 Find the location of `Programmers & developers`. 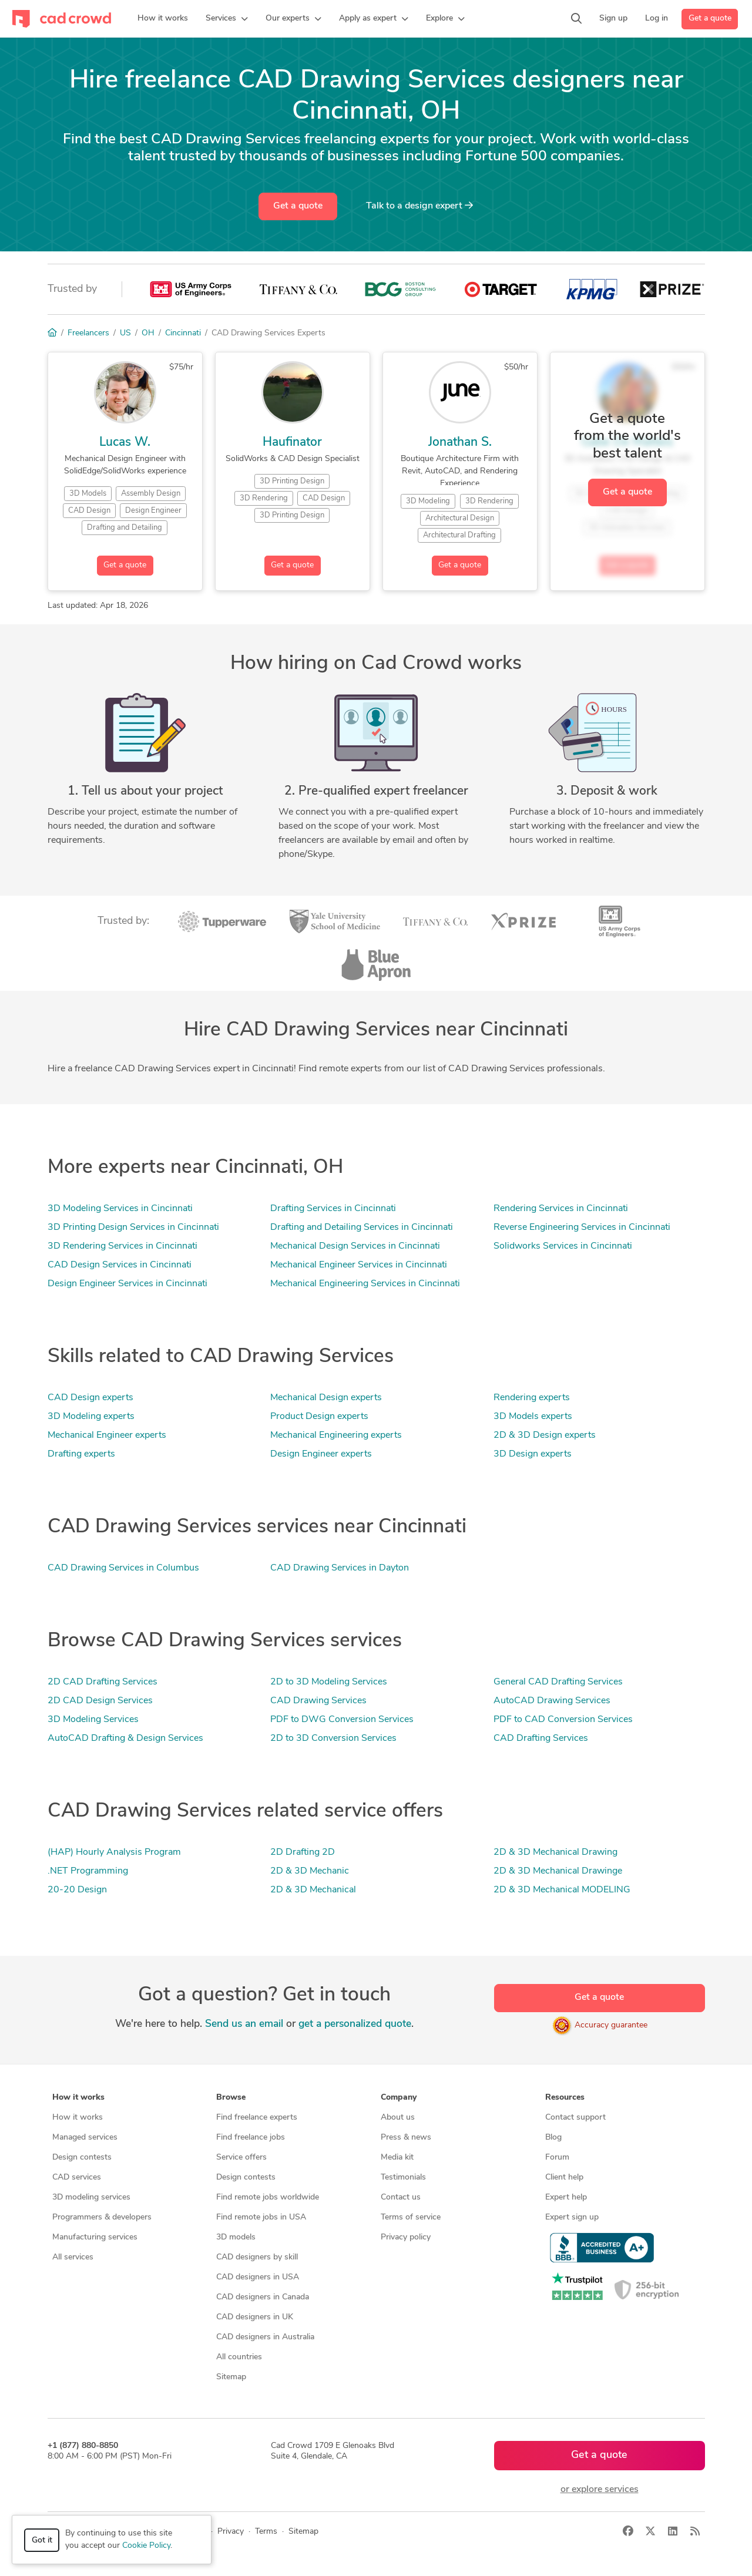

Programmers & developers is located at coordinates (102, 2217).